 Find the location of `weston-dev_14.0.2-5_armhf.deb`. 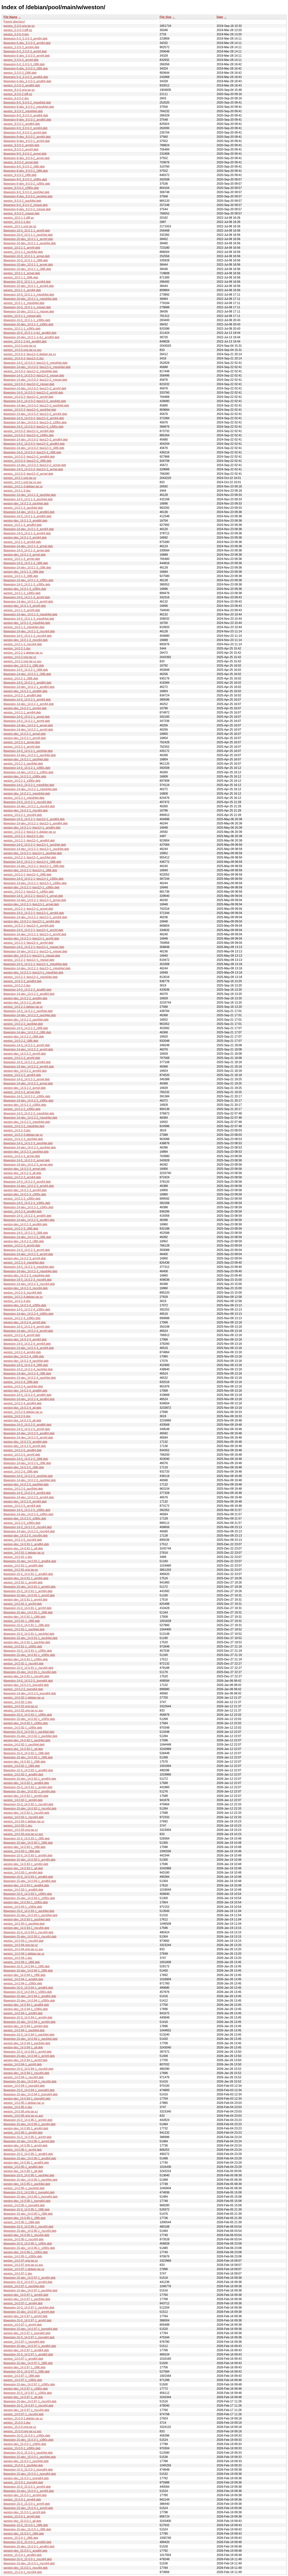

weston-dev_14.0.2-5_armhf.deb is located at coordinates (24, 1446).